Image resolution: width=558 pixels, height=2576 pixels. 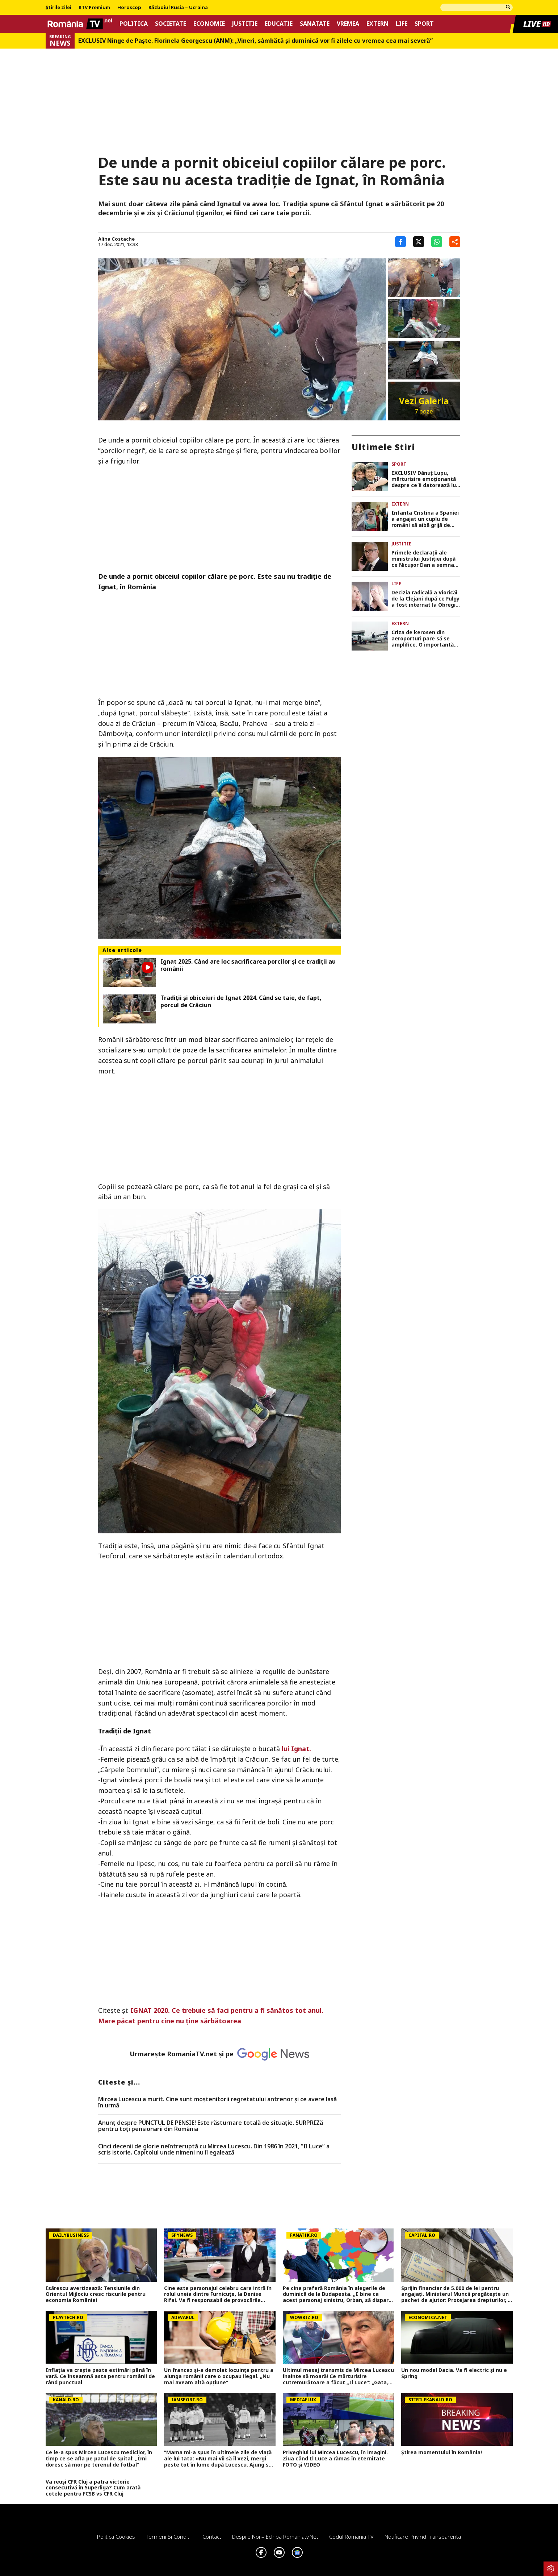 I want to click on Sport, so click(x=424, y=23).